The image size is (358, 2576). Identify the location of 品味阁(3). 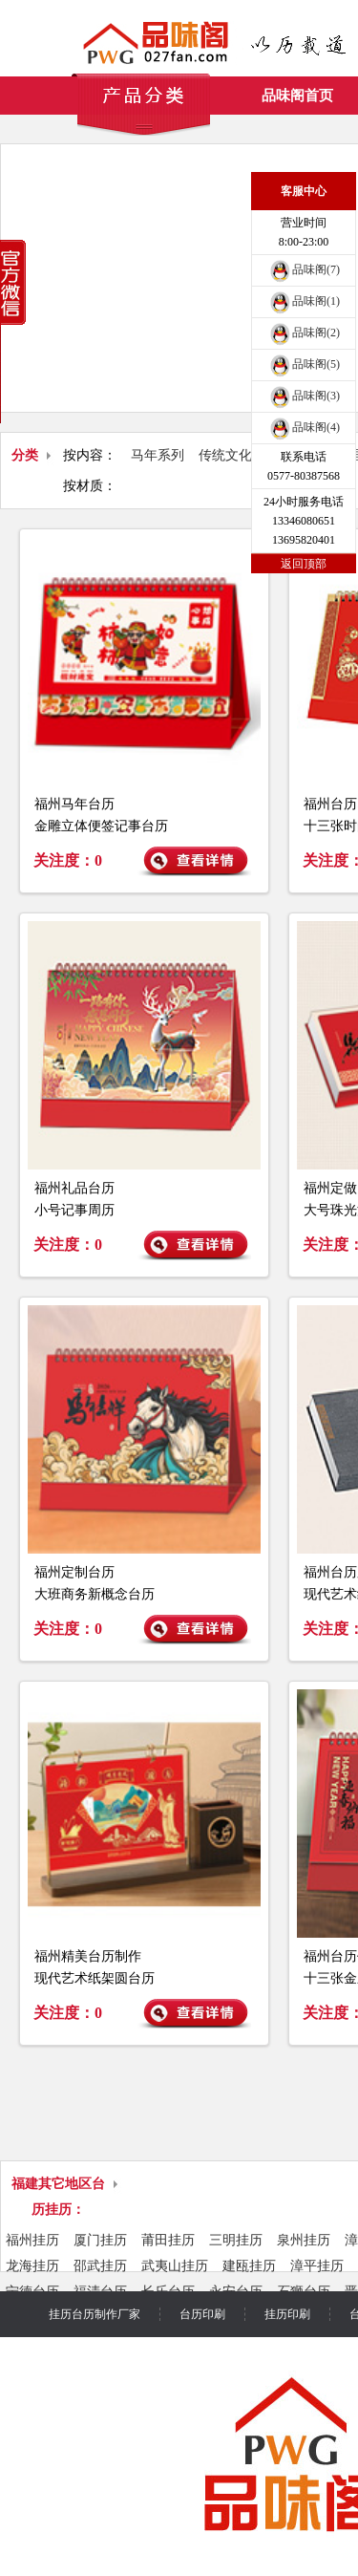
(303, 395).